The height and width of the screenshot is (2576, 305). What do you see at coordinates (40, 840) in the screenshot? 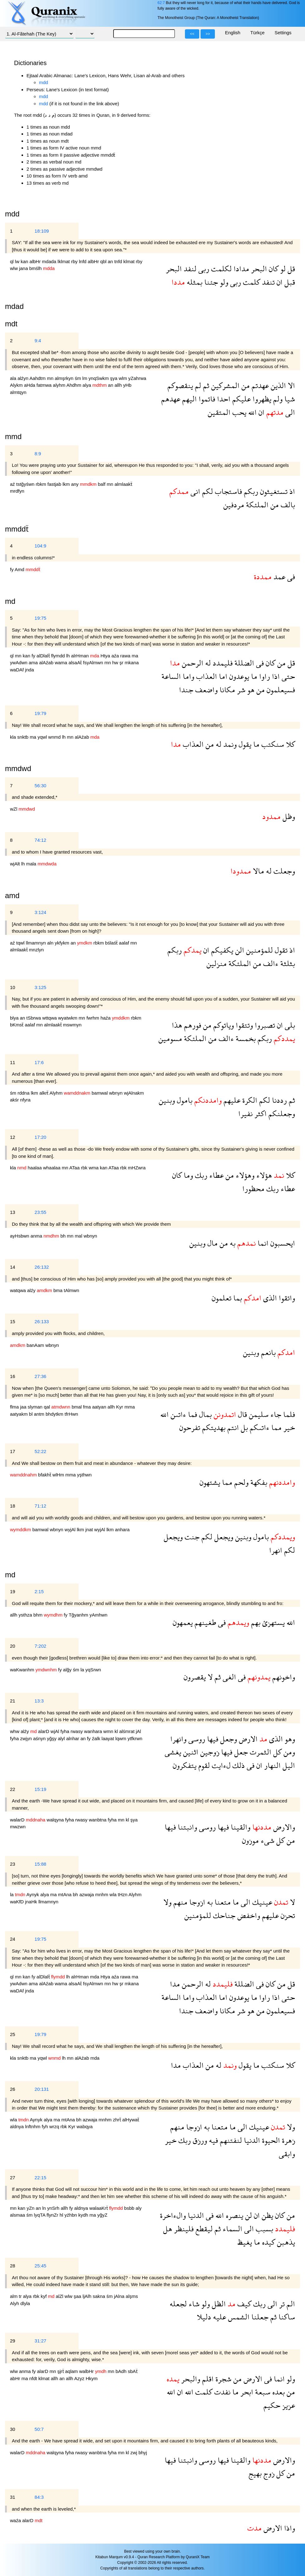
I see `74:12` at bounding box center [40, 840].